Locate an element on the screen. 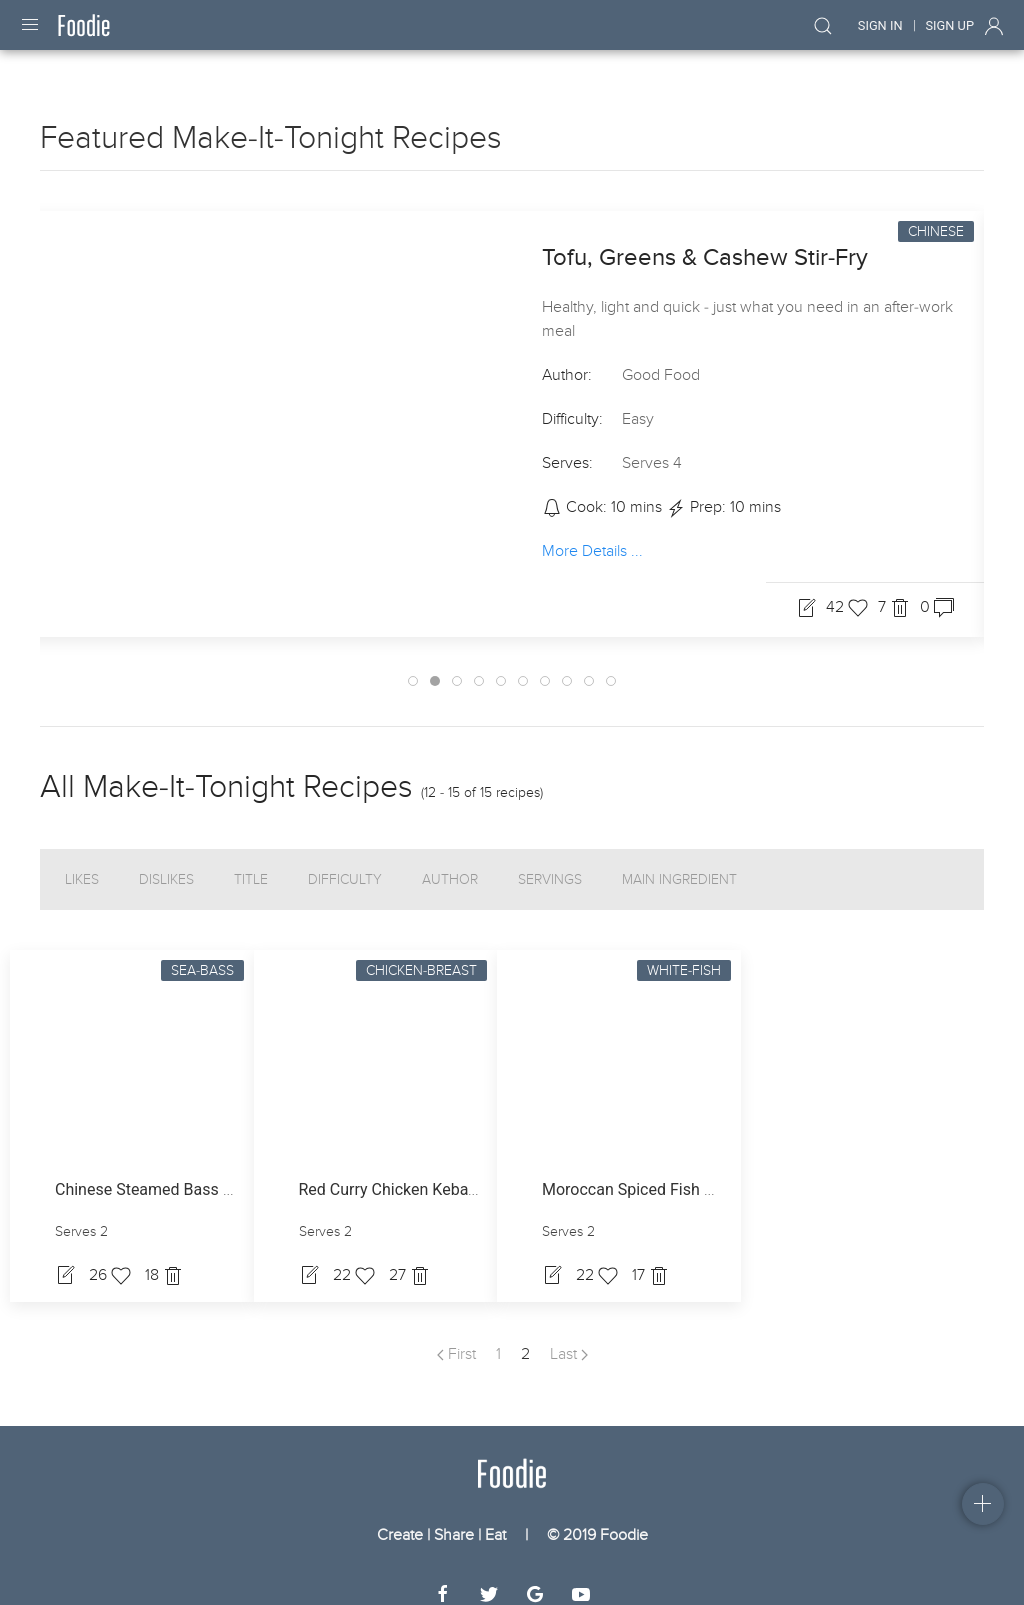 The width and height of the screenshot is (1024, 1605). Difficulty is located at coordinates (345, 861).